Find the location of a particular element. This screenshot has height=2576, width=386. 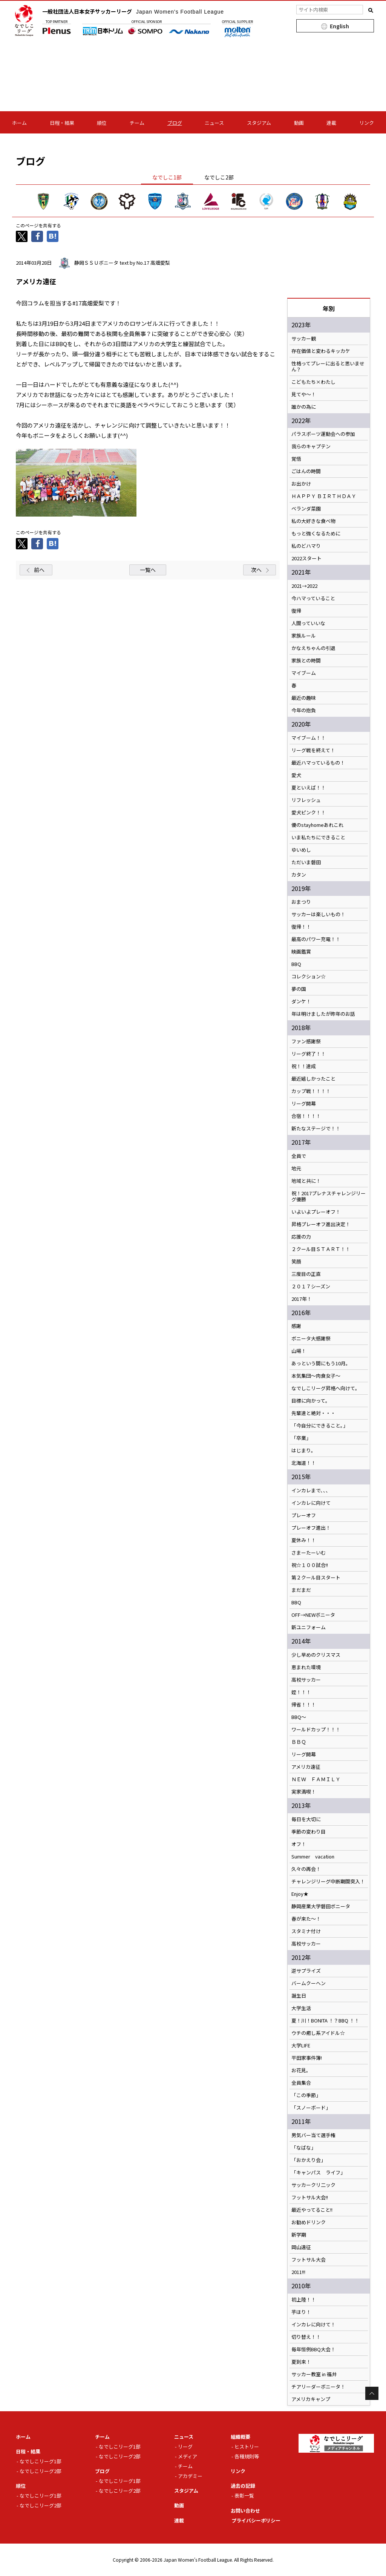

スタジアム is located at coordinates (259, 122).